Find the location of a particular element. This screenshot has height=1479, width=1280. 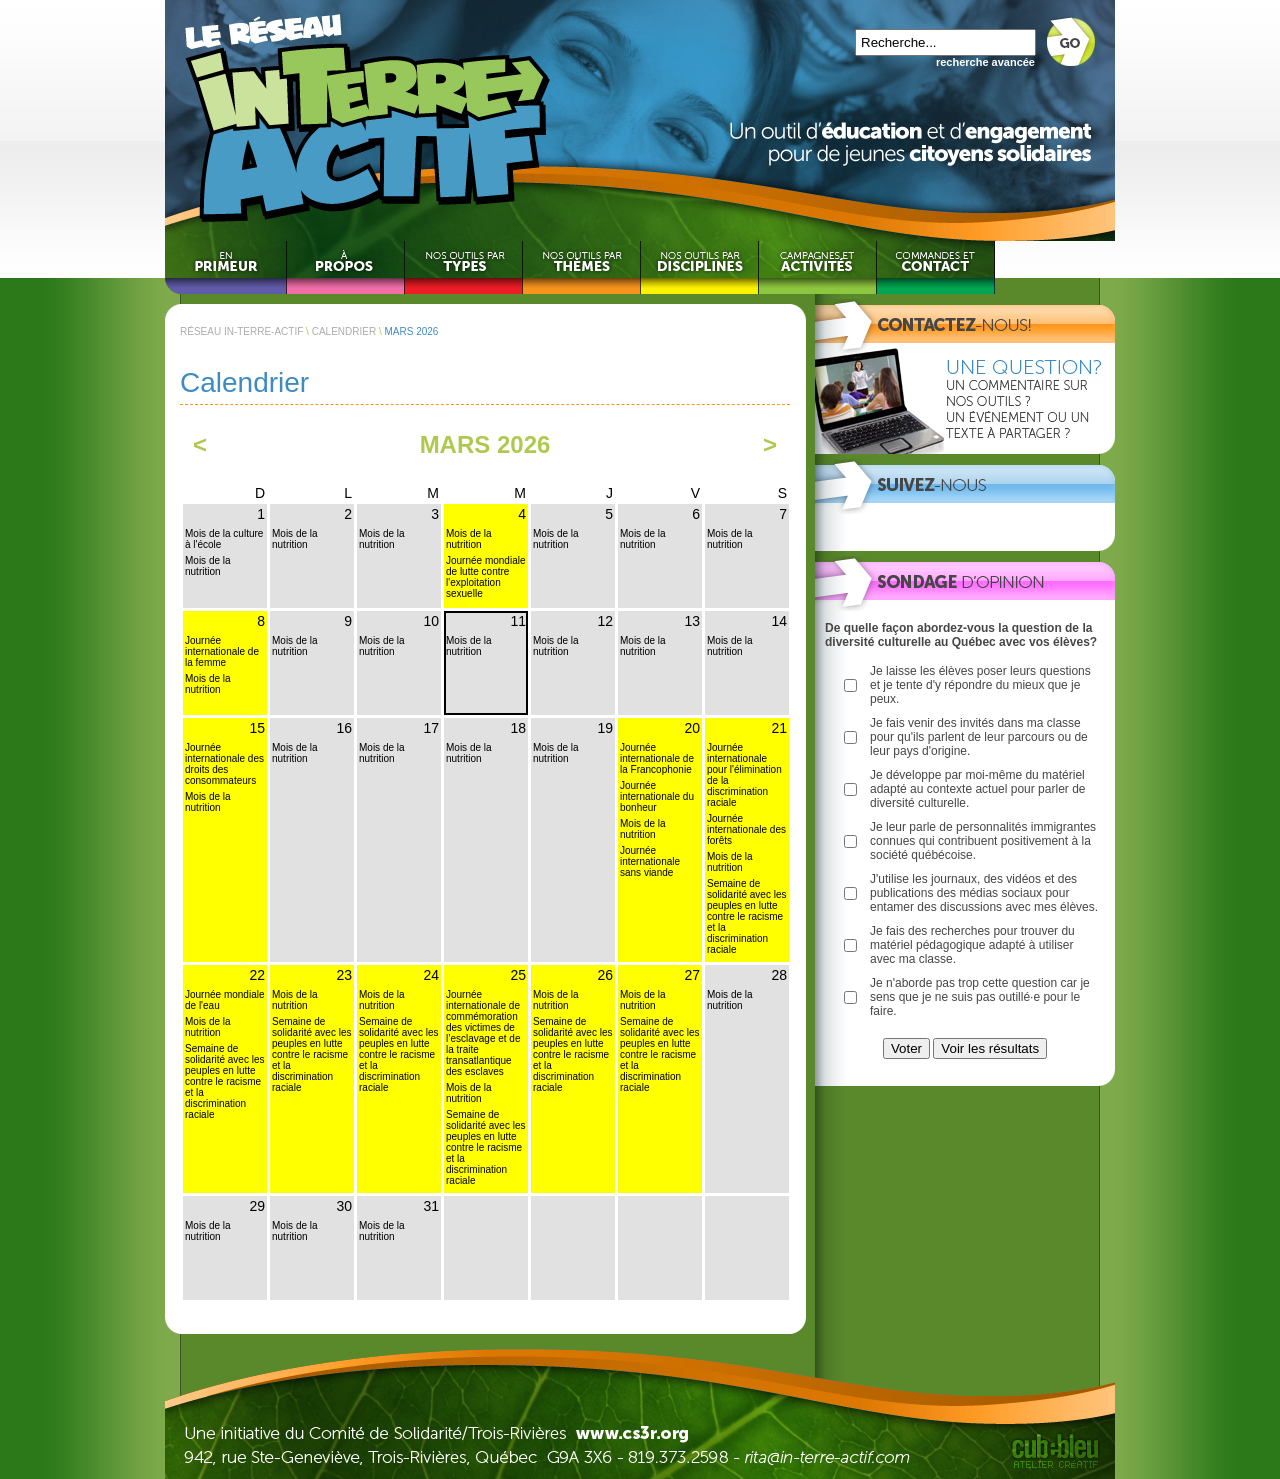

29 is located at coordinates (257, 1206).